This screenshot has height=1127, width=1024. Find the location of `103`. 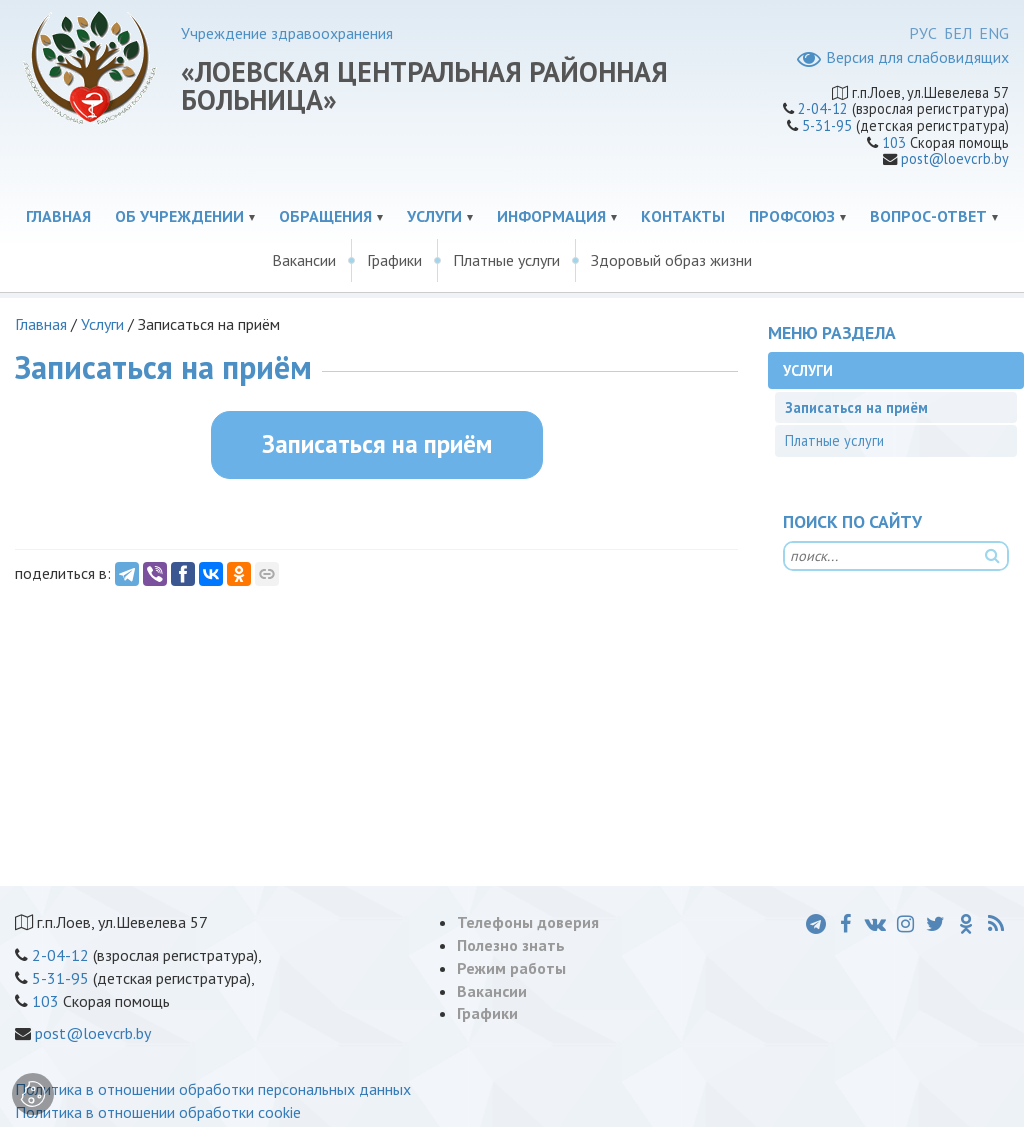

103 is located at coordinates (894, 142).